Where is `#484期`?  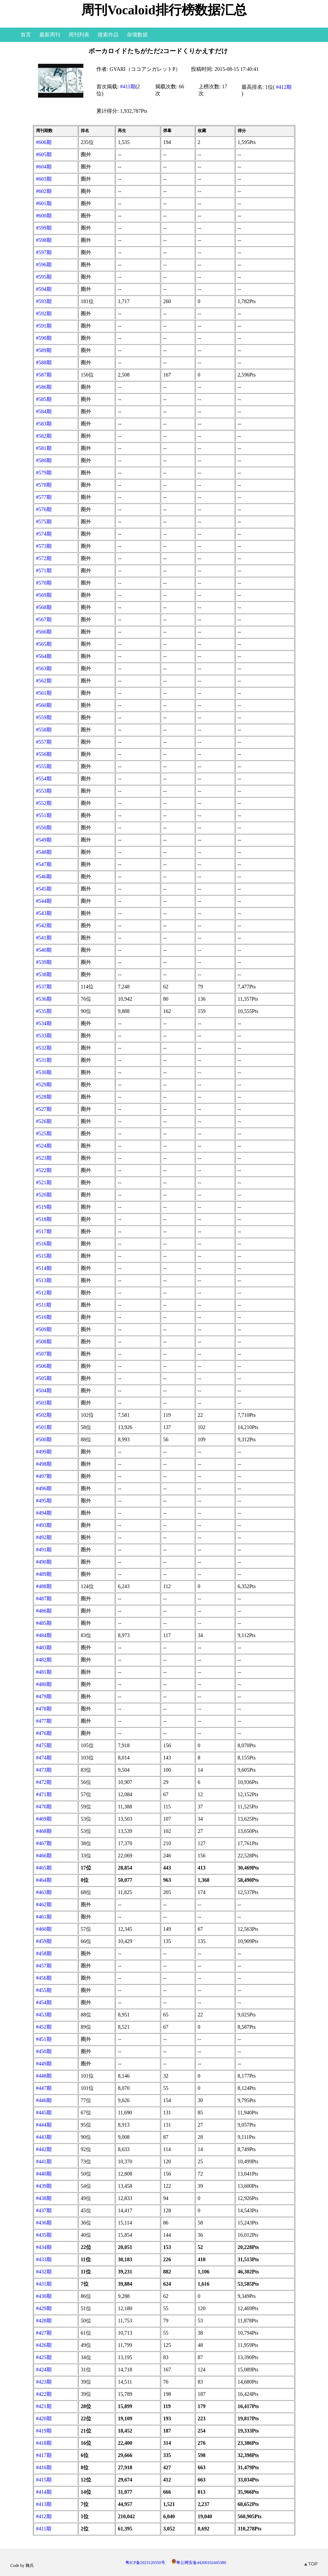
#484期 is located at coordinates (44, 1635).